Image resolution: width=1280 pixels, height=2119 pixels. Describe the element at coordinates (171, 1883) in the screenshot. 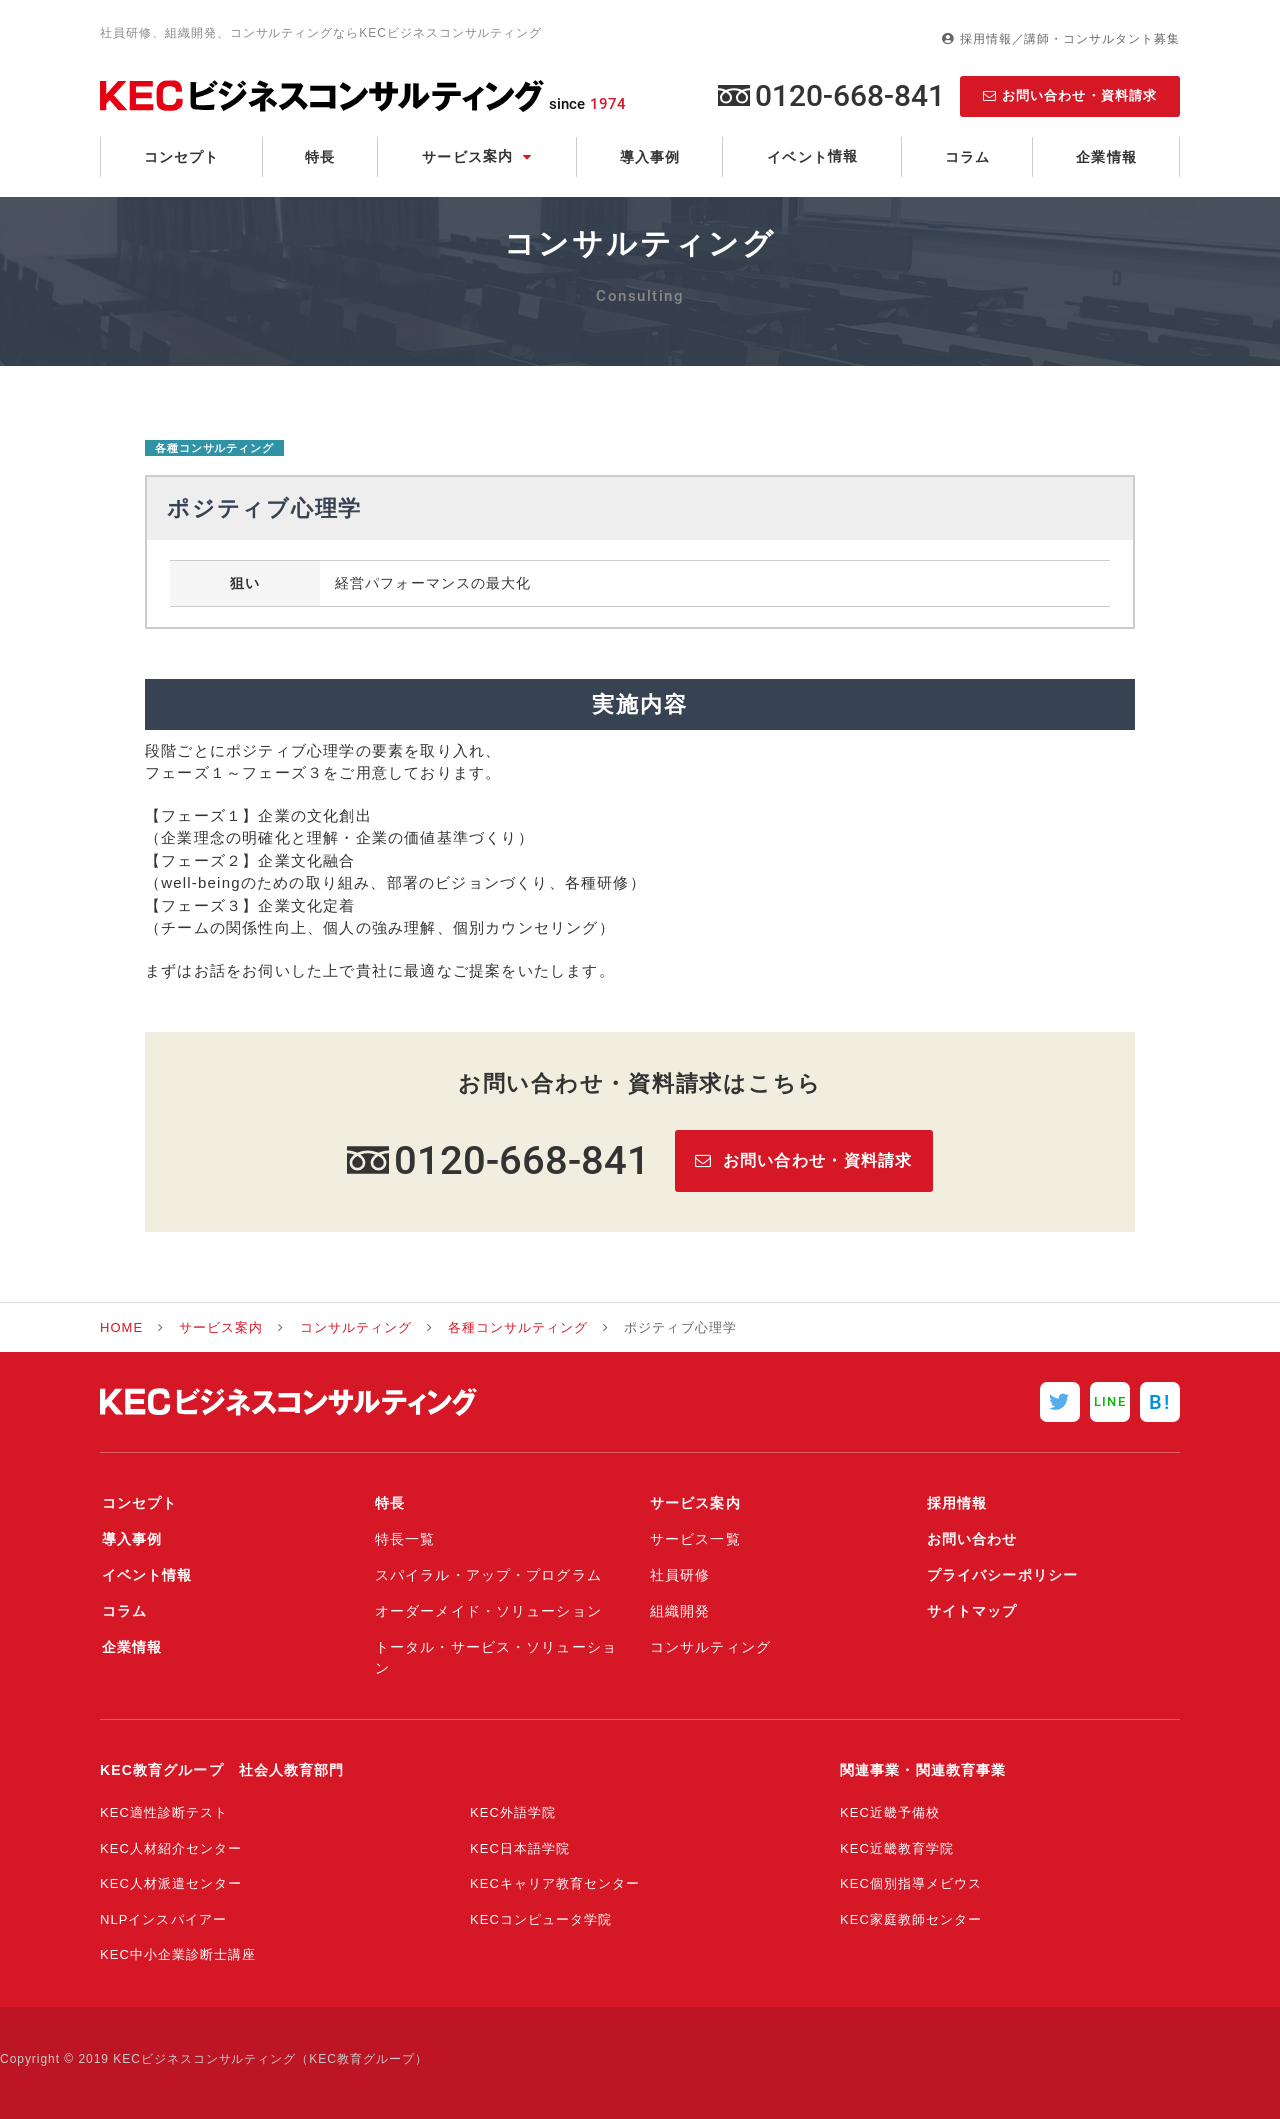

I see `KEC人材派遣センター` at that location.